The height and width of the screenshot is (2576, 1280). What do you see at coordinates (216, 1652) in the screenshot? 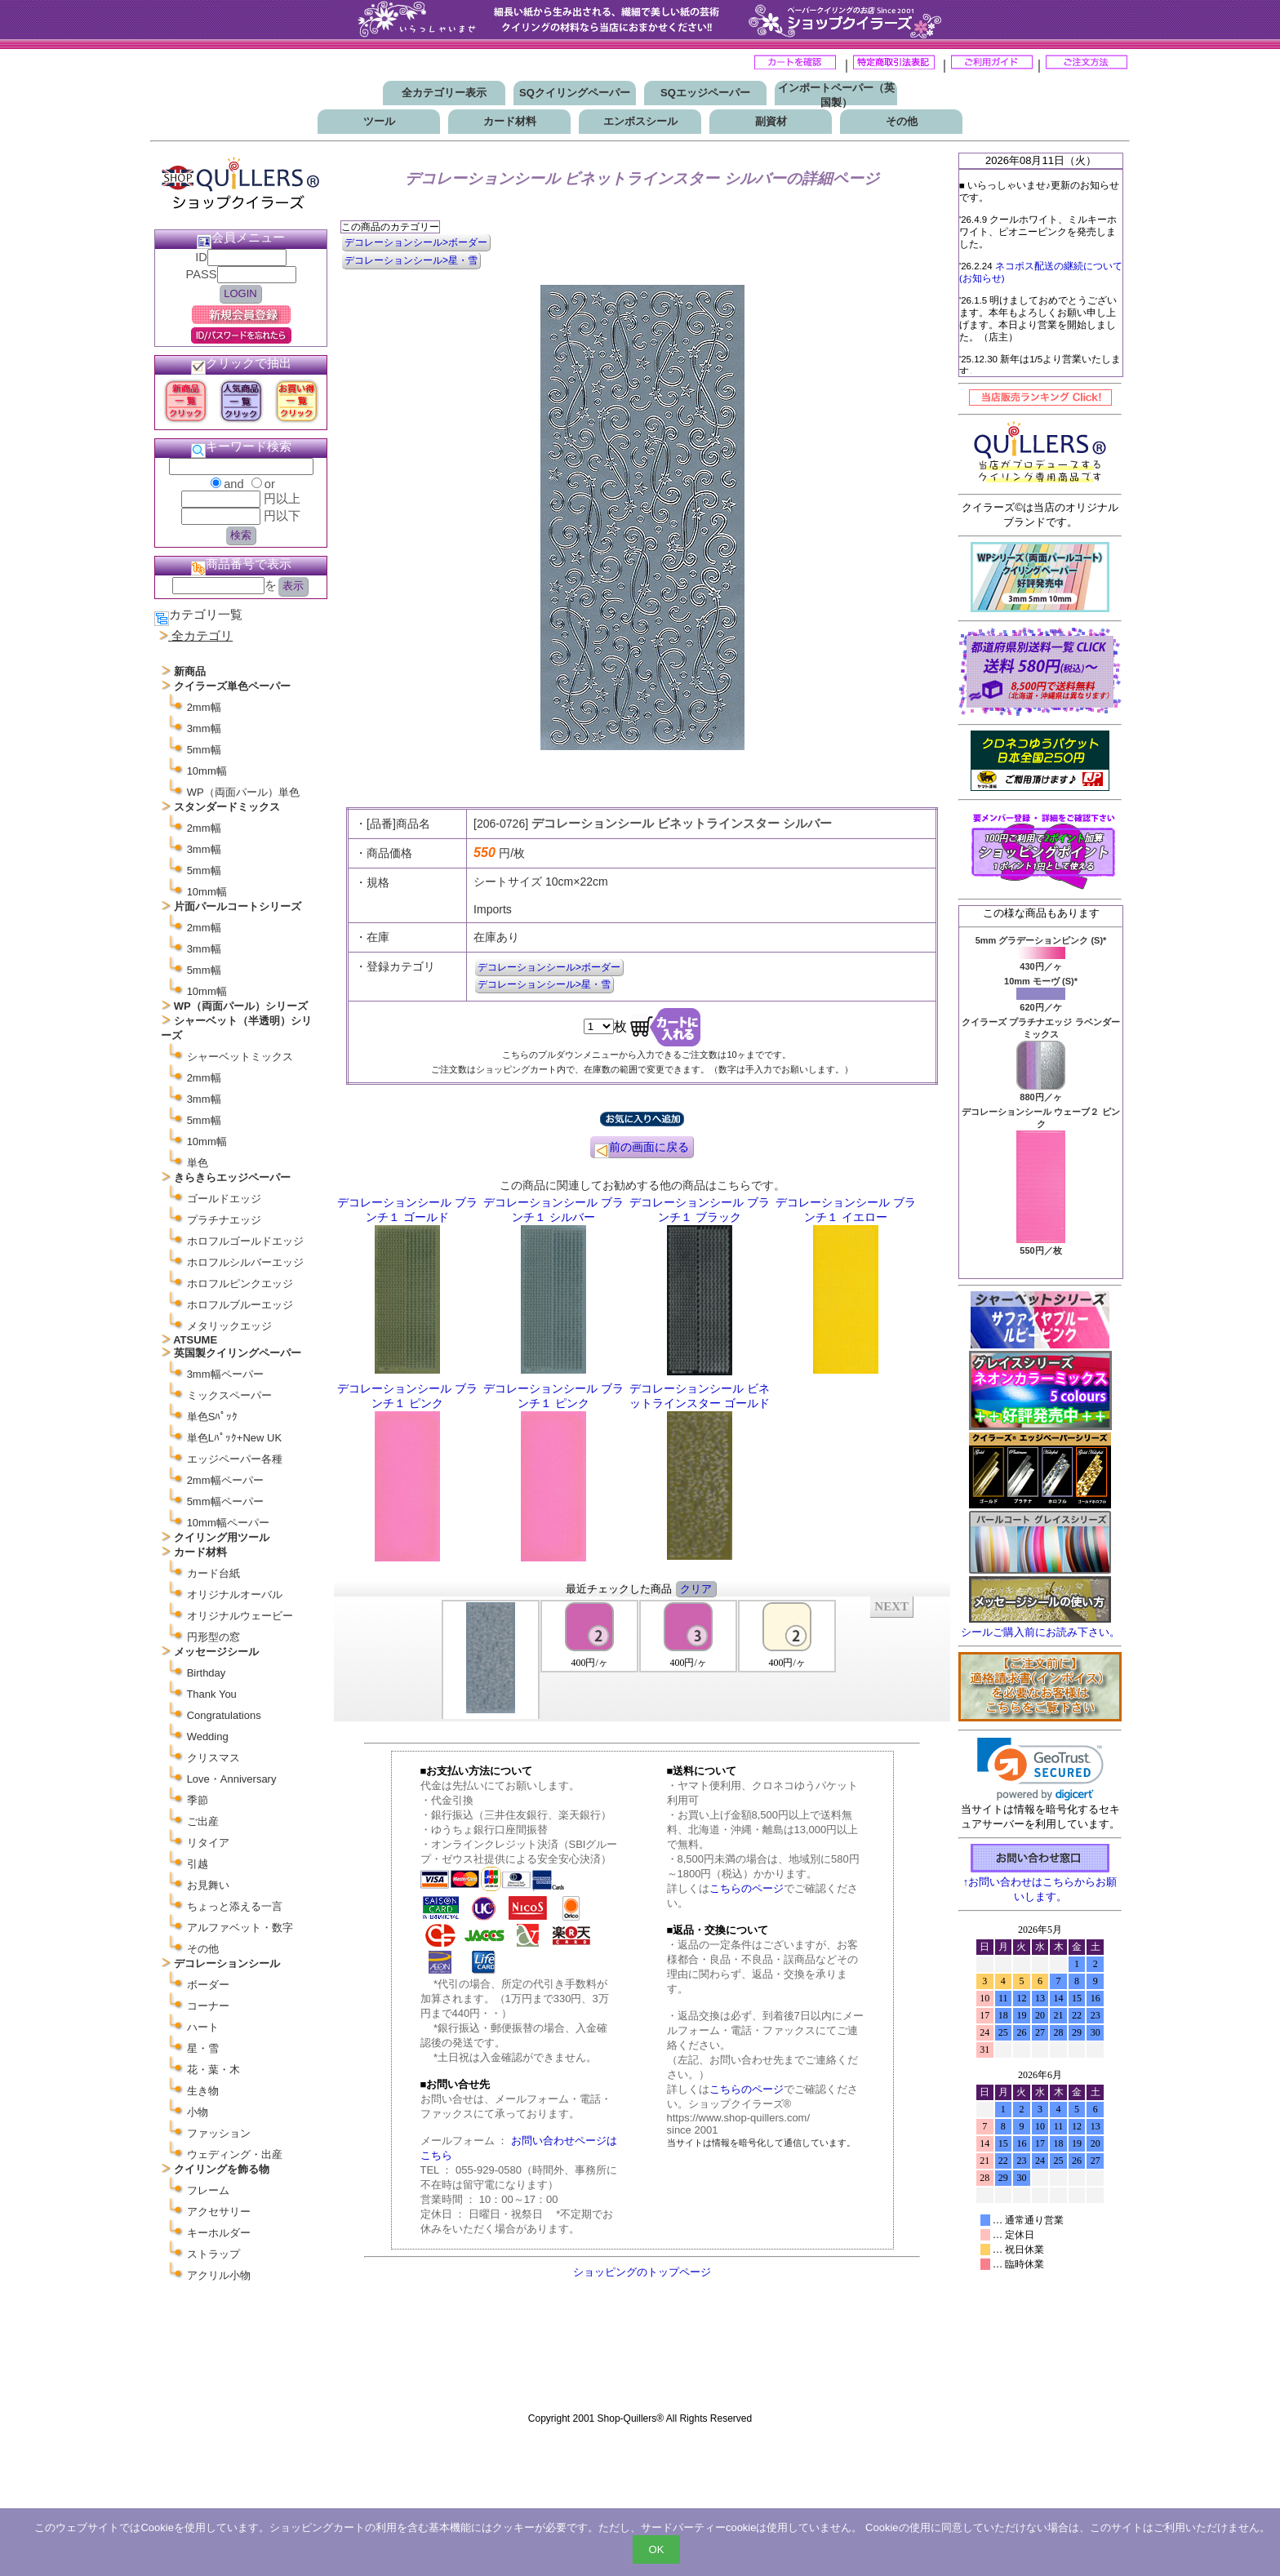
I see `メッセージシール` at bounding box center [216, 1652].